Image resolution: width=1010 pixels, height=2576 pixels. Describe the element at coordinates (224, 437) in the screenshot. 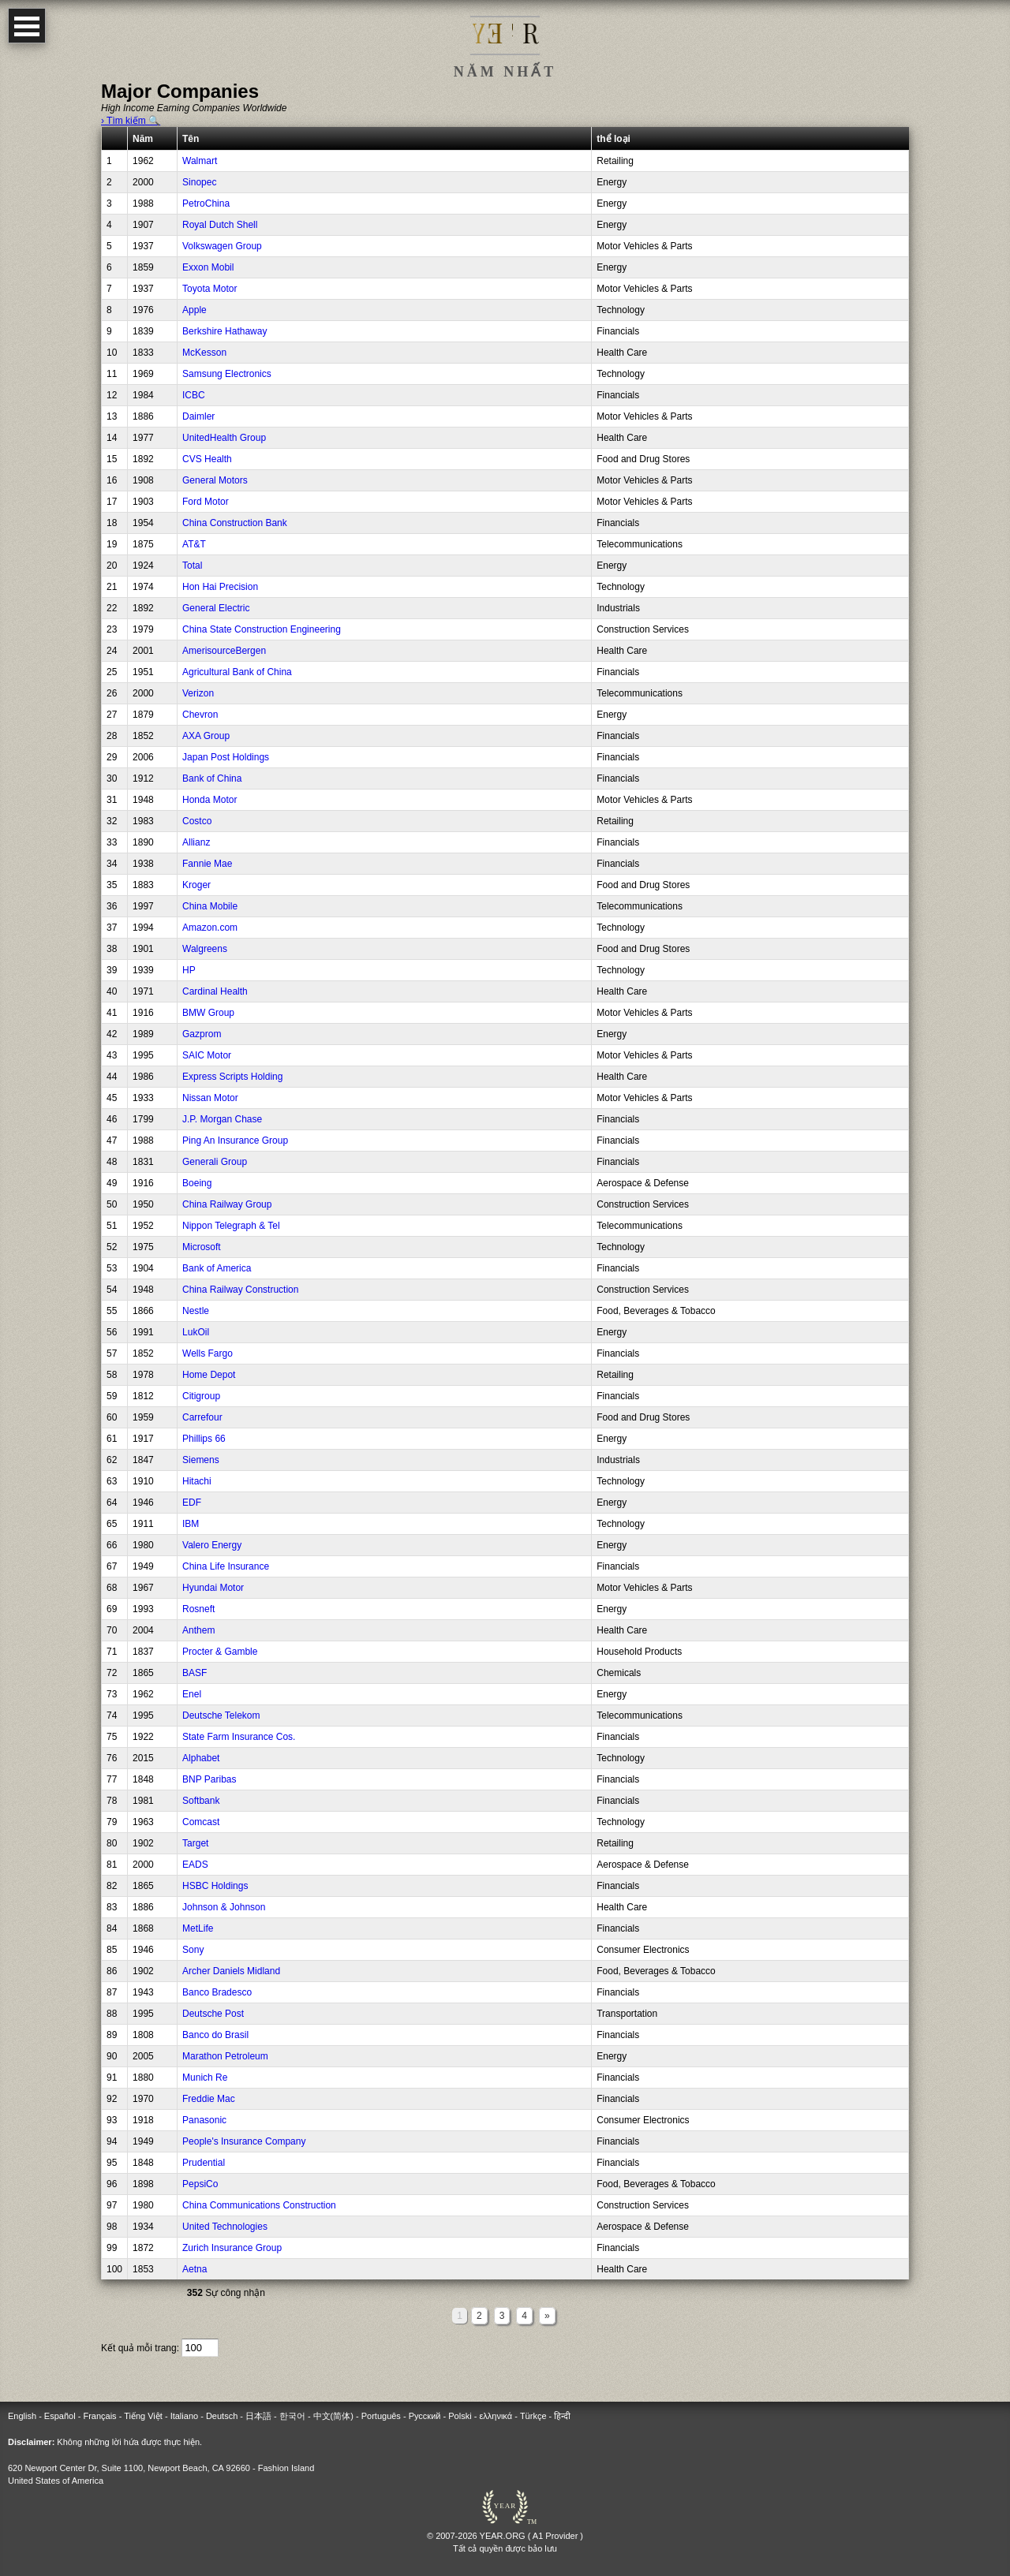

I see `UnitedHealth Group` at that location.